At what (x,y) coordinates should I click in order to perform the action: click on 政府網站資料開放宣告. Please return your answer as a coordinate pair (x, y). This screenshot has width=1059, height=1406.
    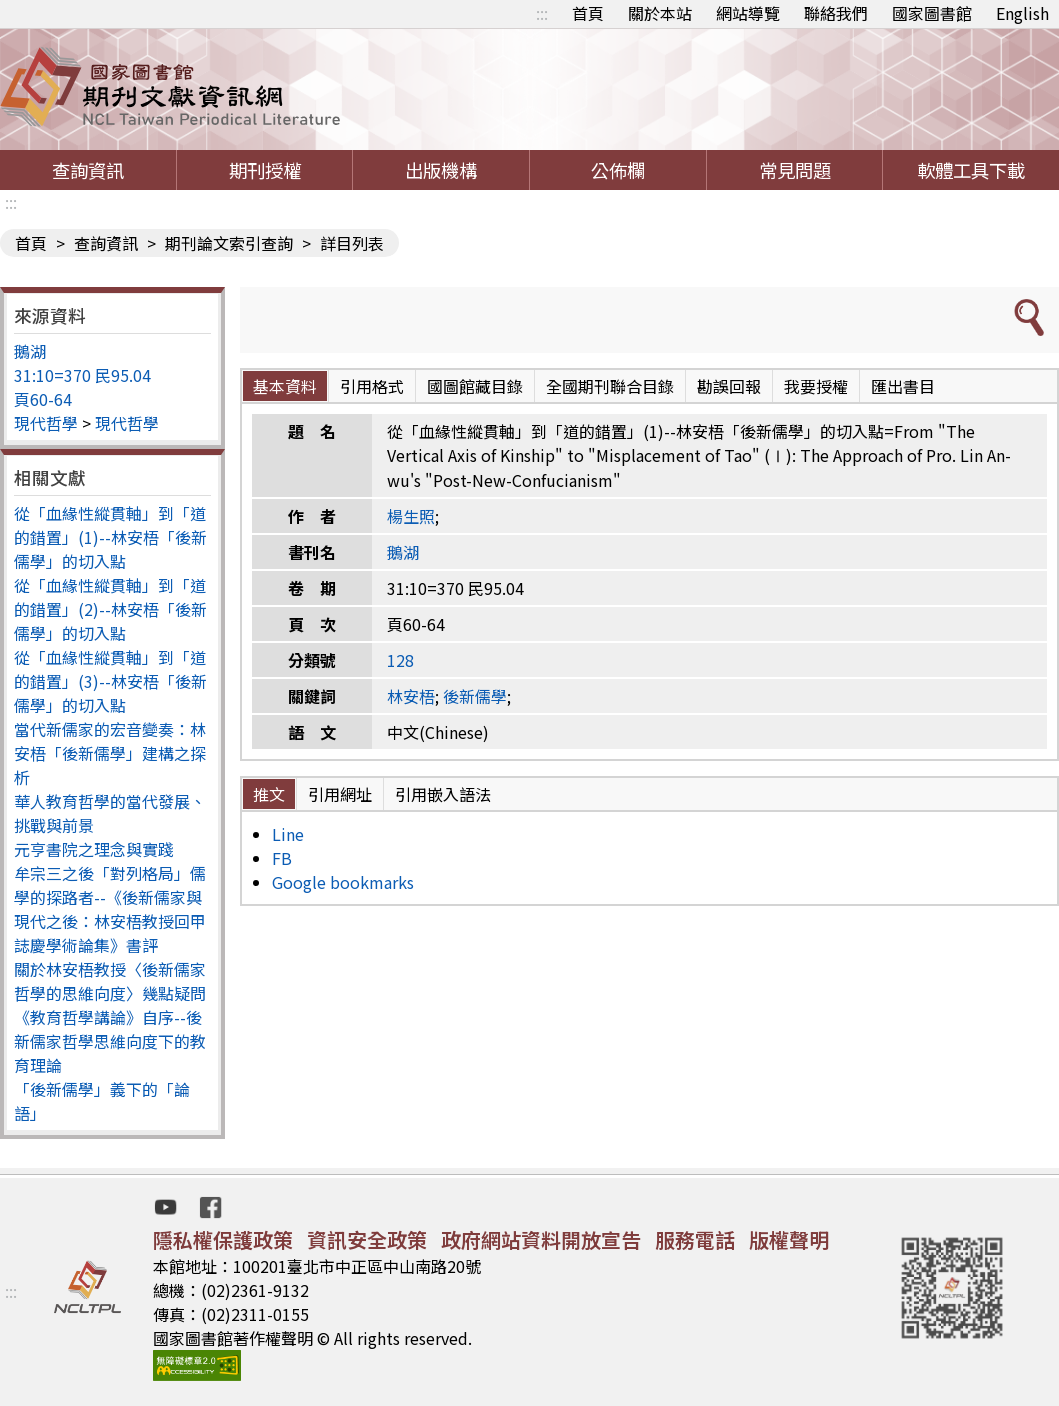
    Looking at the image, I should click on (541, 1239).